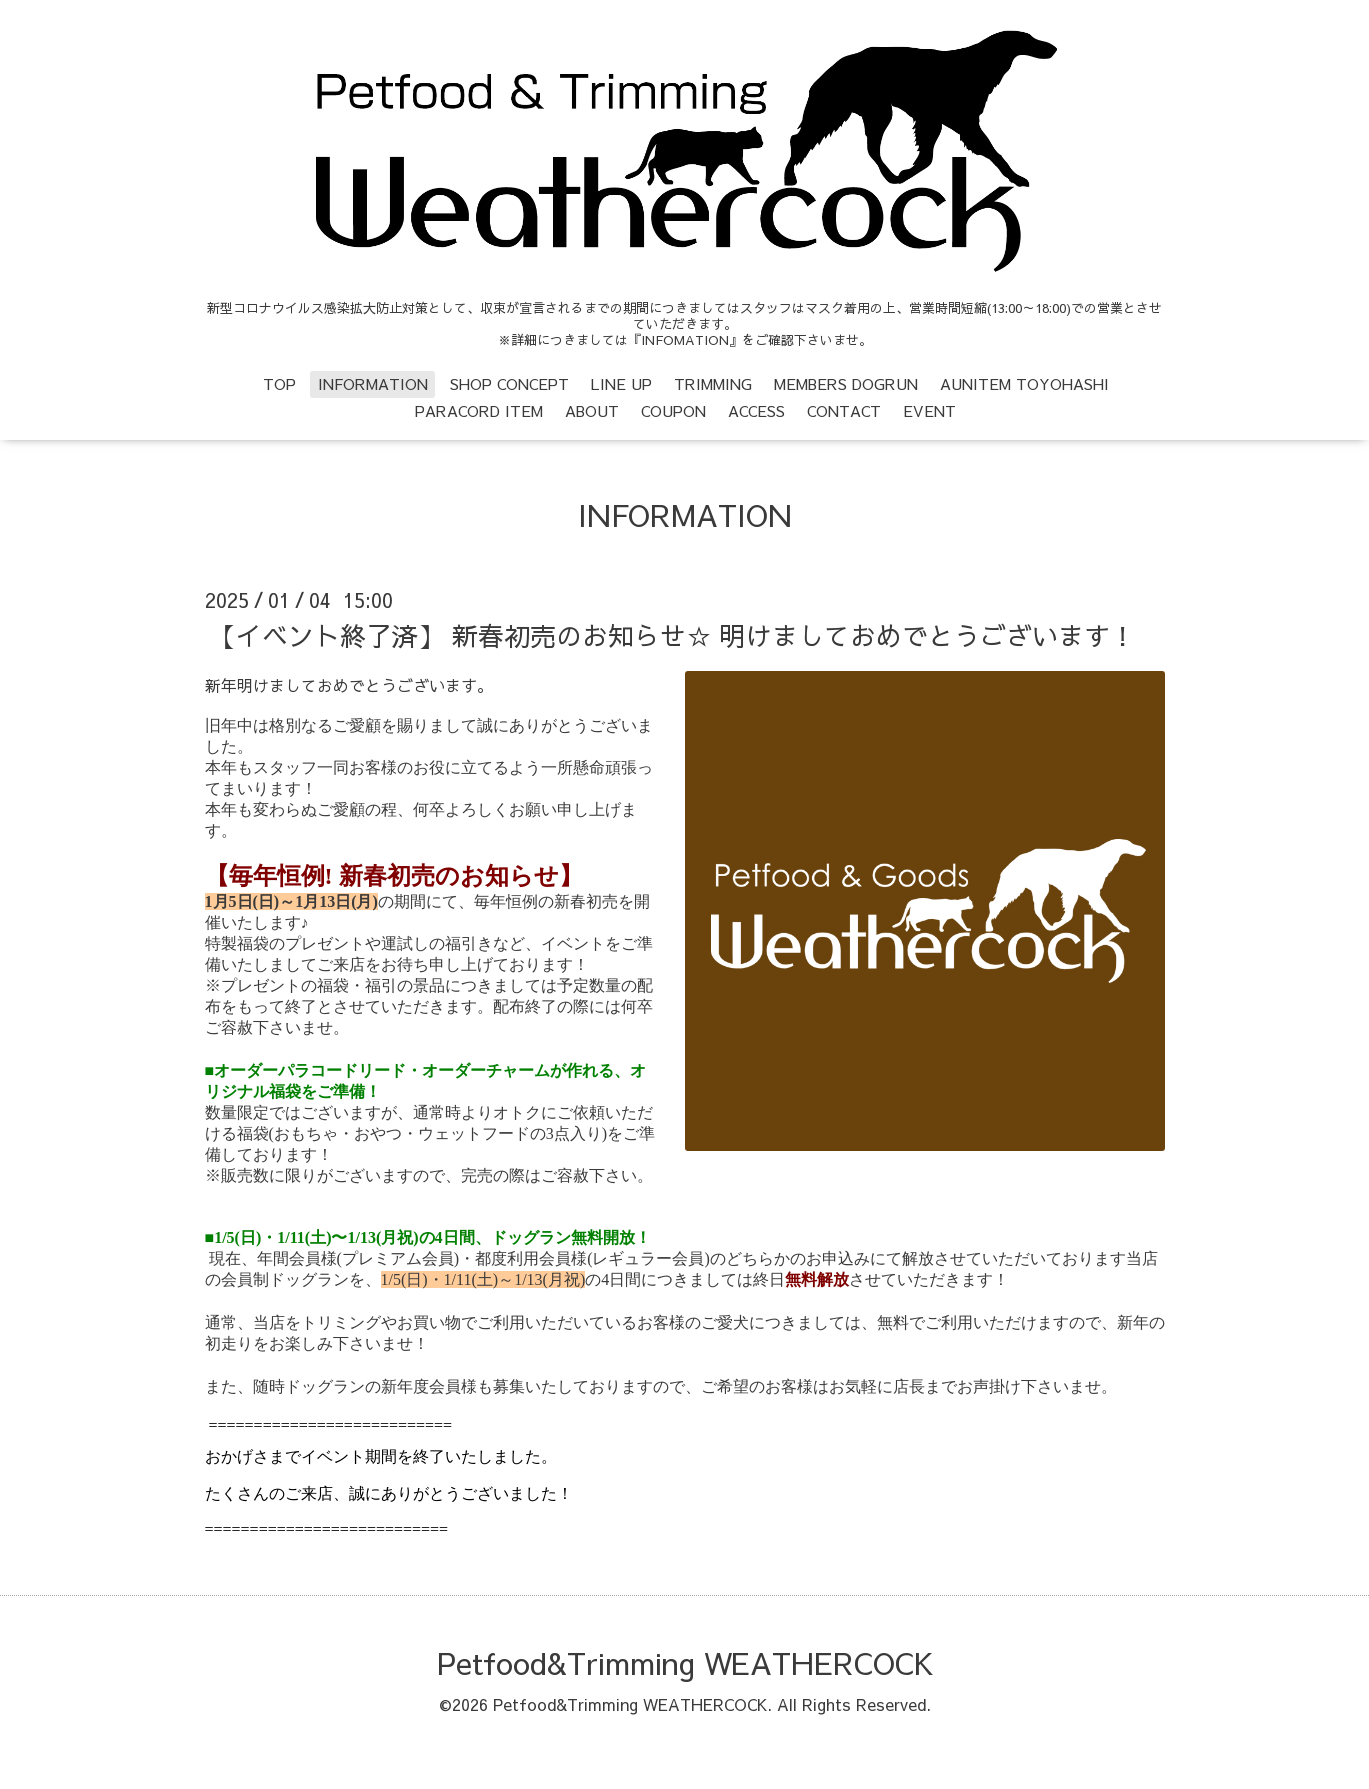  Describe the element at coordinates (929, 410) in the screenshot. I see `EVENT` at that location.